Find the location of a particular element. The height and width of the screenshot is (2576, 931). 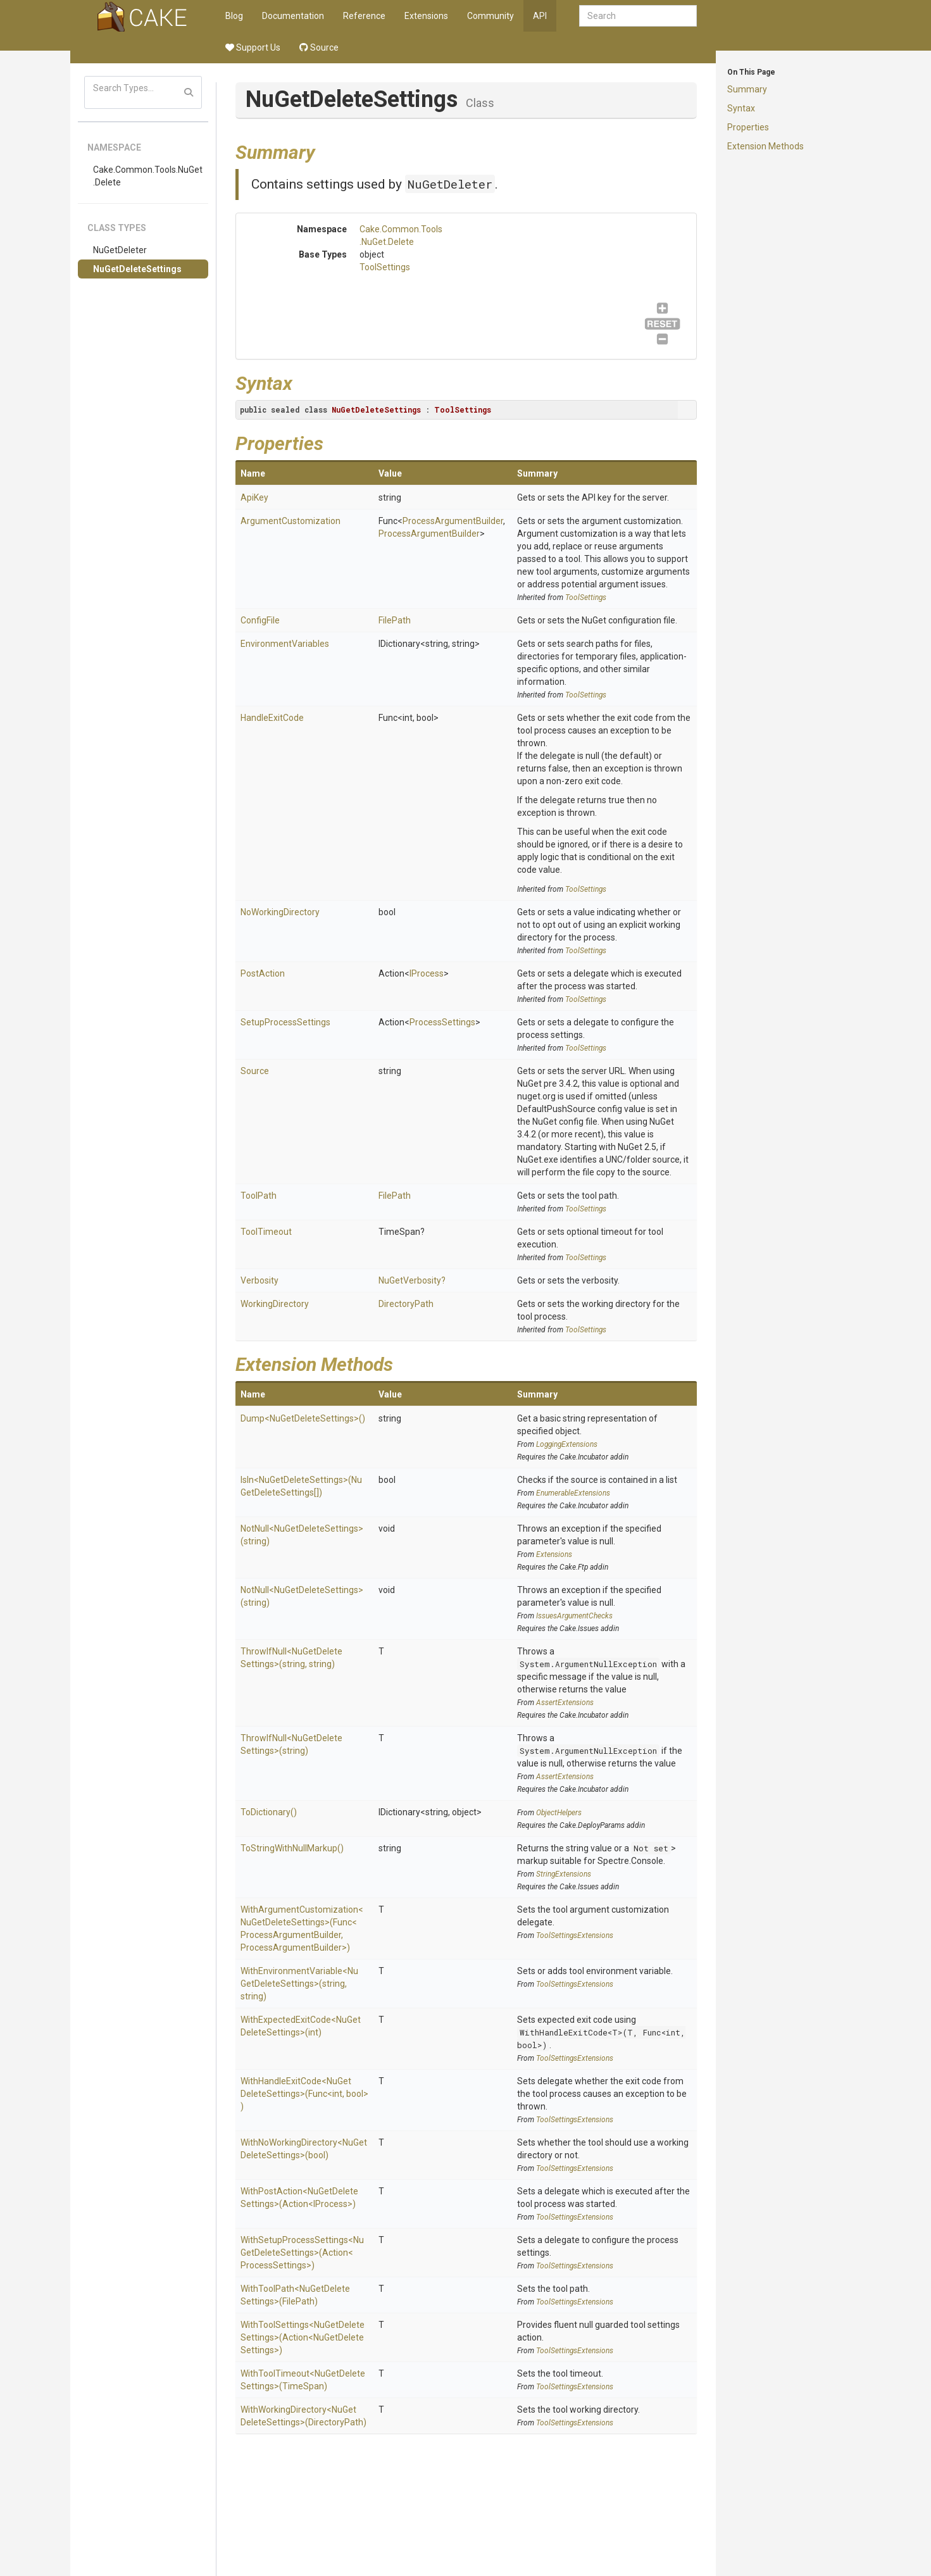

Reference is located at coordinates (364, 16).